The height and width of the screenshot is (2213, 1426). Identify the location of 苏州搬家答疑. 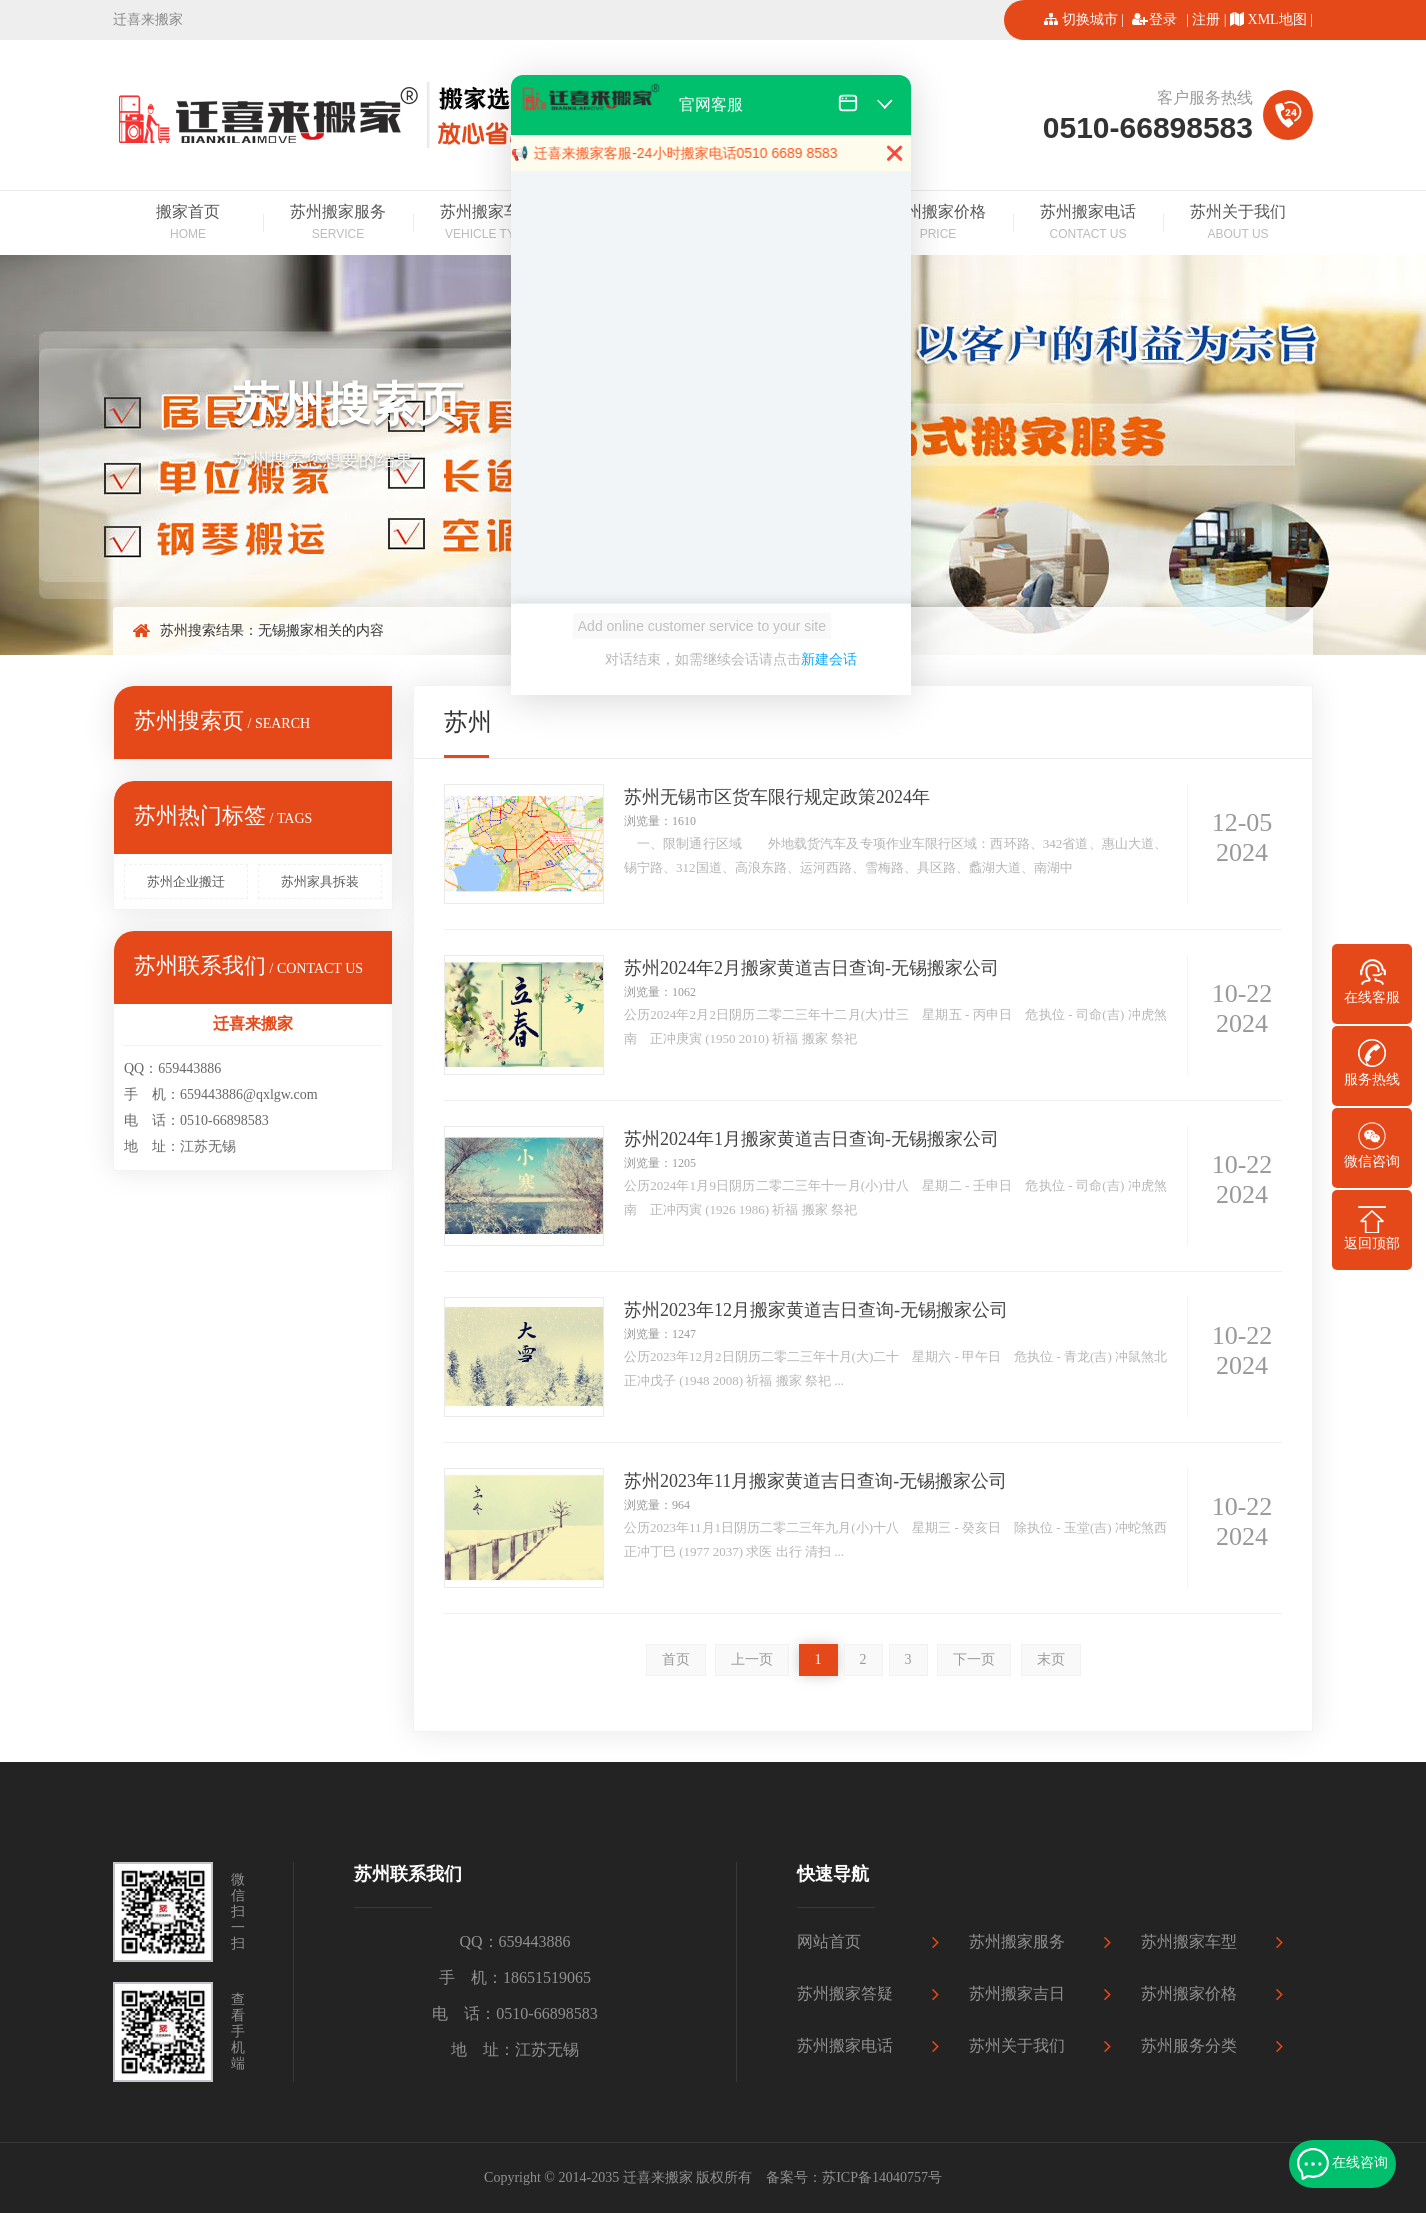
(845, 1993).